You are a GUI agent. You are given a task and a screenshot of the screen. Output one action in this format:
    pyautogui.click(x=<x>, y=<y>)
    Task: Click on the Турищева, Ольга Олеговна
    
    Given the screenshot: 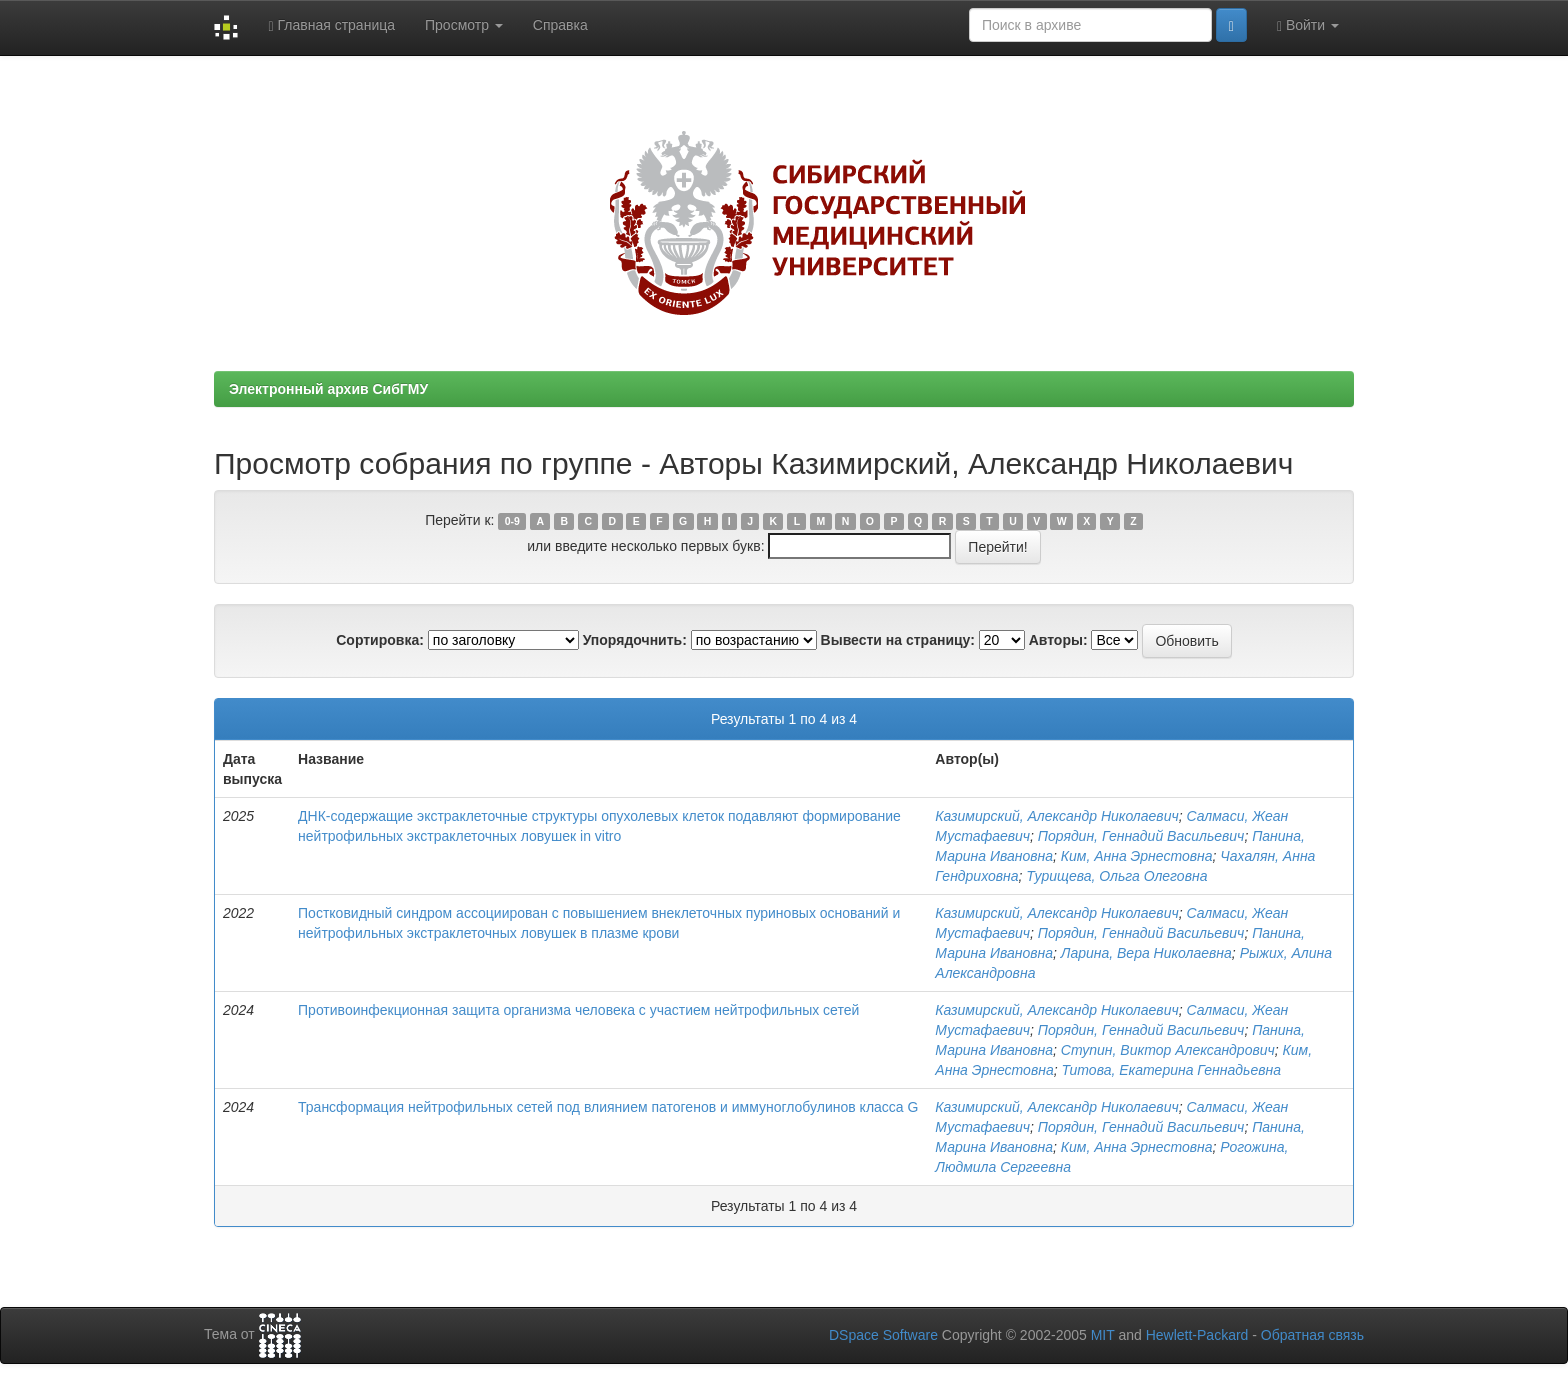 What is the action you would take?
    pyautogui.click(x=1116, y=876)
    